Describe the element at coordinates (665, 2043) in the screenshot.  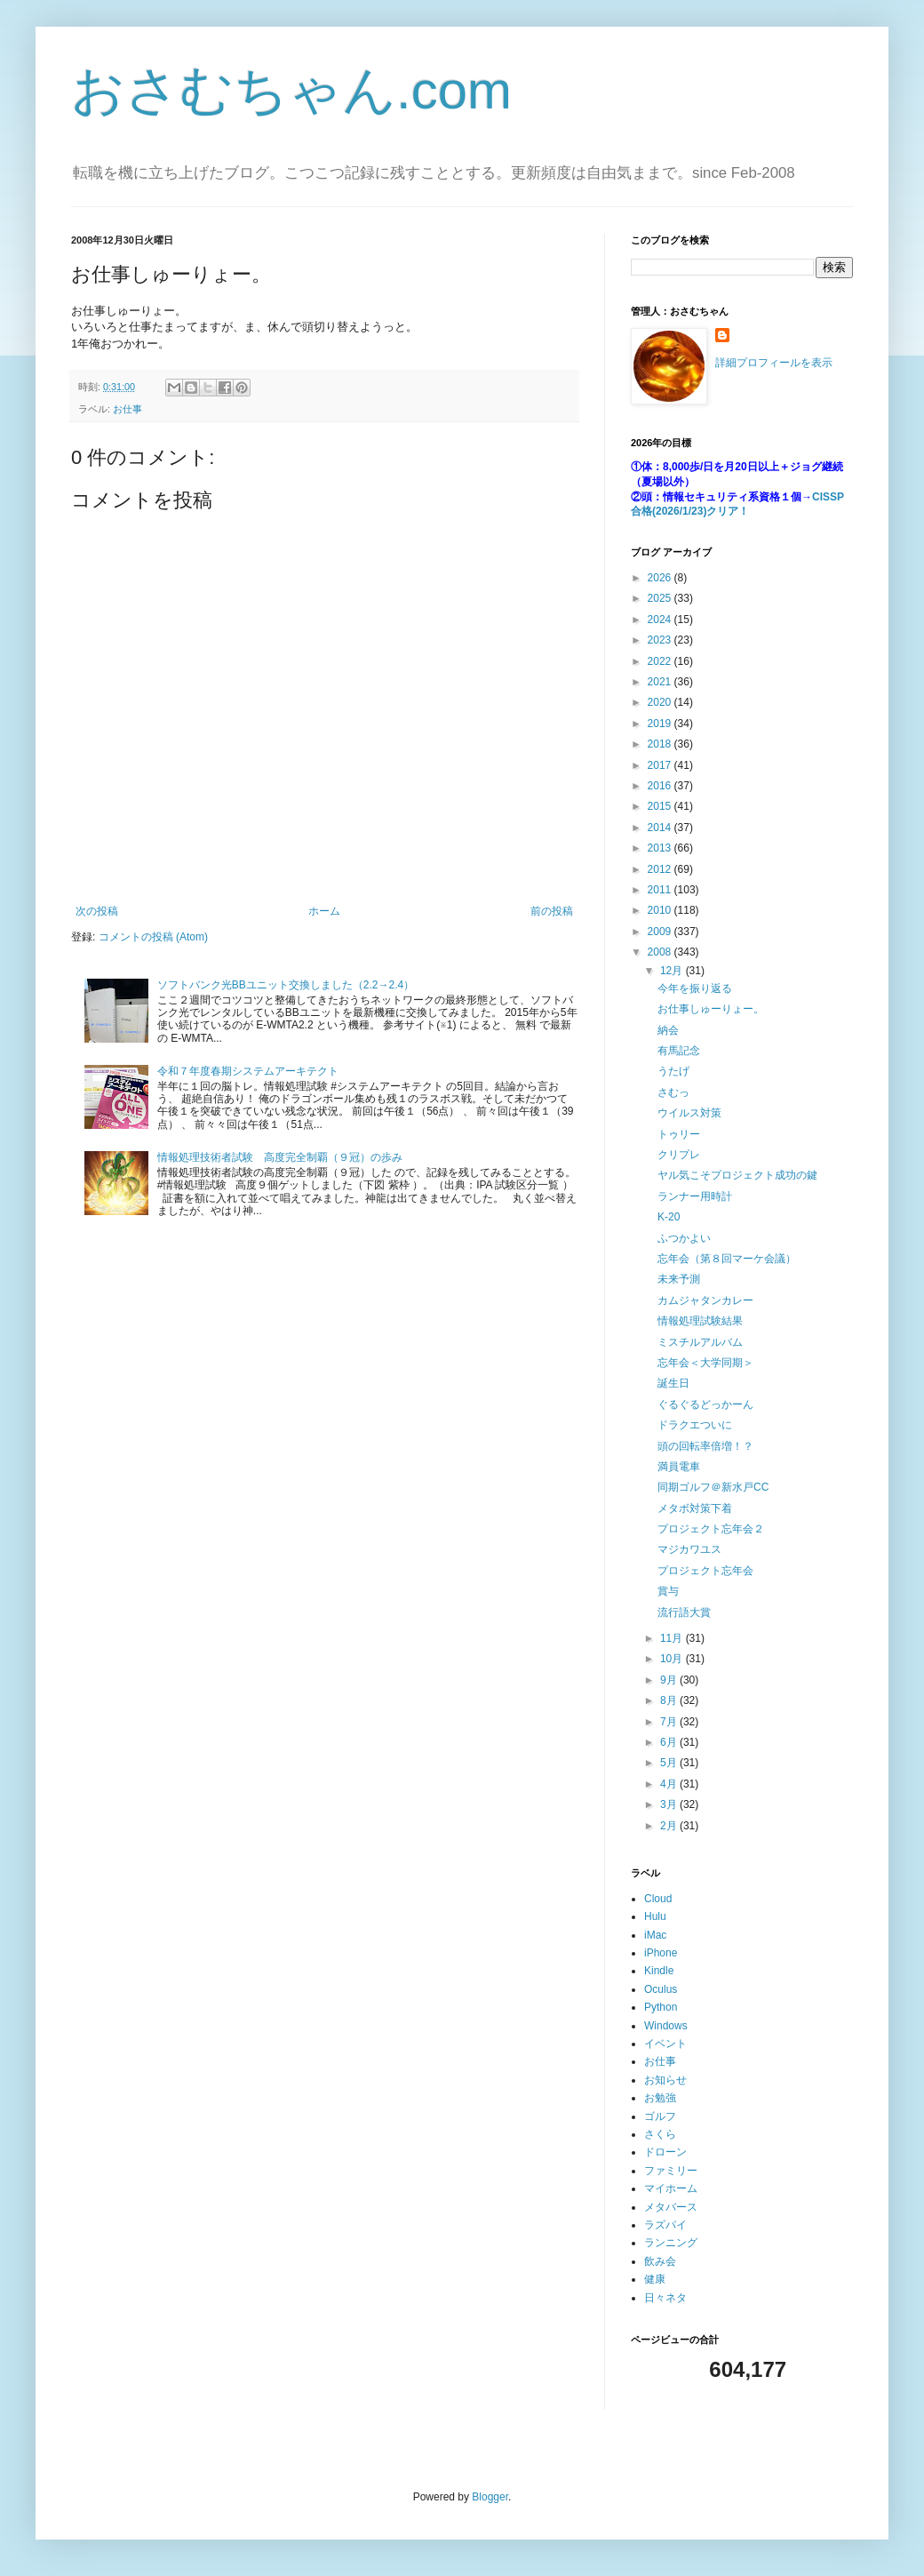
I see `イベント` at that location.